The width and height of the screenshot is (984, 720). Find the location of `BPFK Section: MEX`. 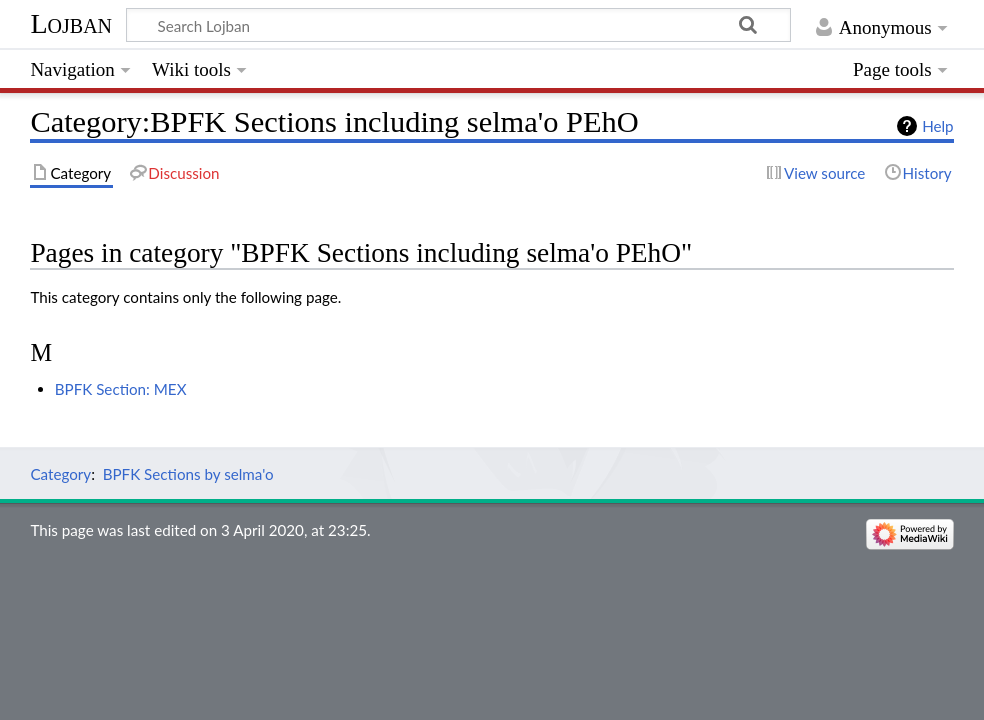

BPFK Section: MEX is located at coordinates (121, 389).